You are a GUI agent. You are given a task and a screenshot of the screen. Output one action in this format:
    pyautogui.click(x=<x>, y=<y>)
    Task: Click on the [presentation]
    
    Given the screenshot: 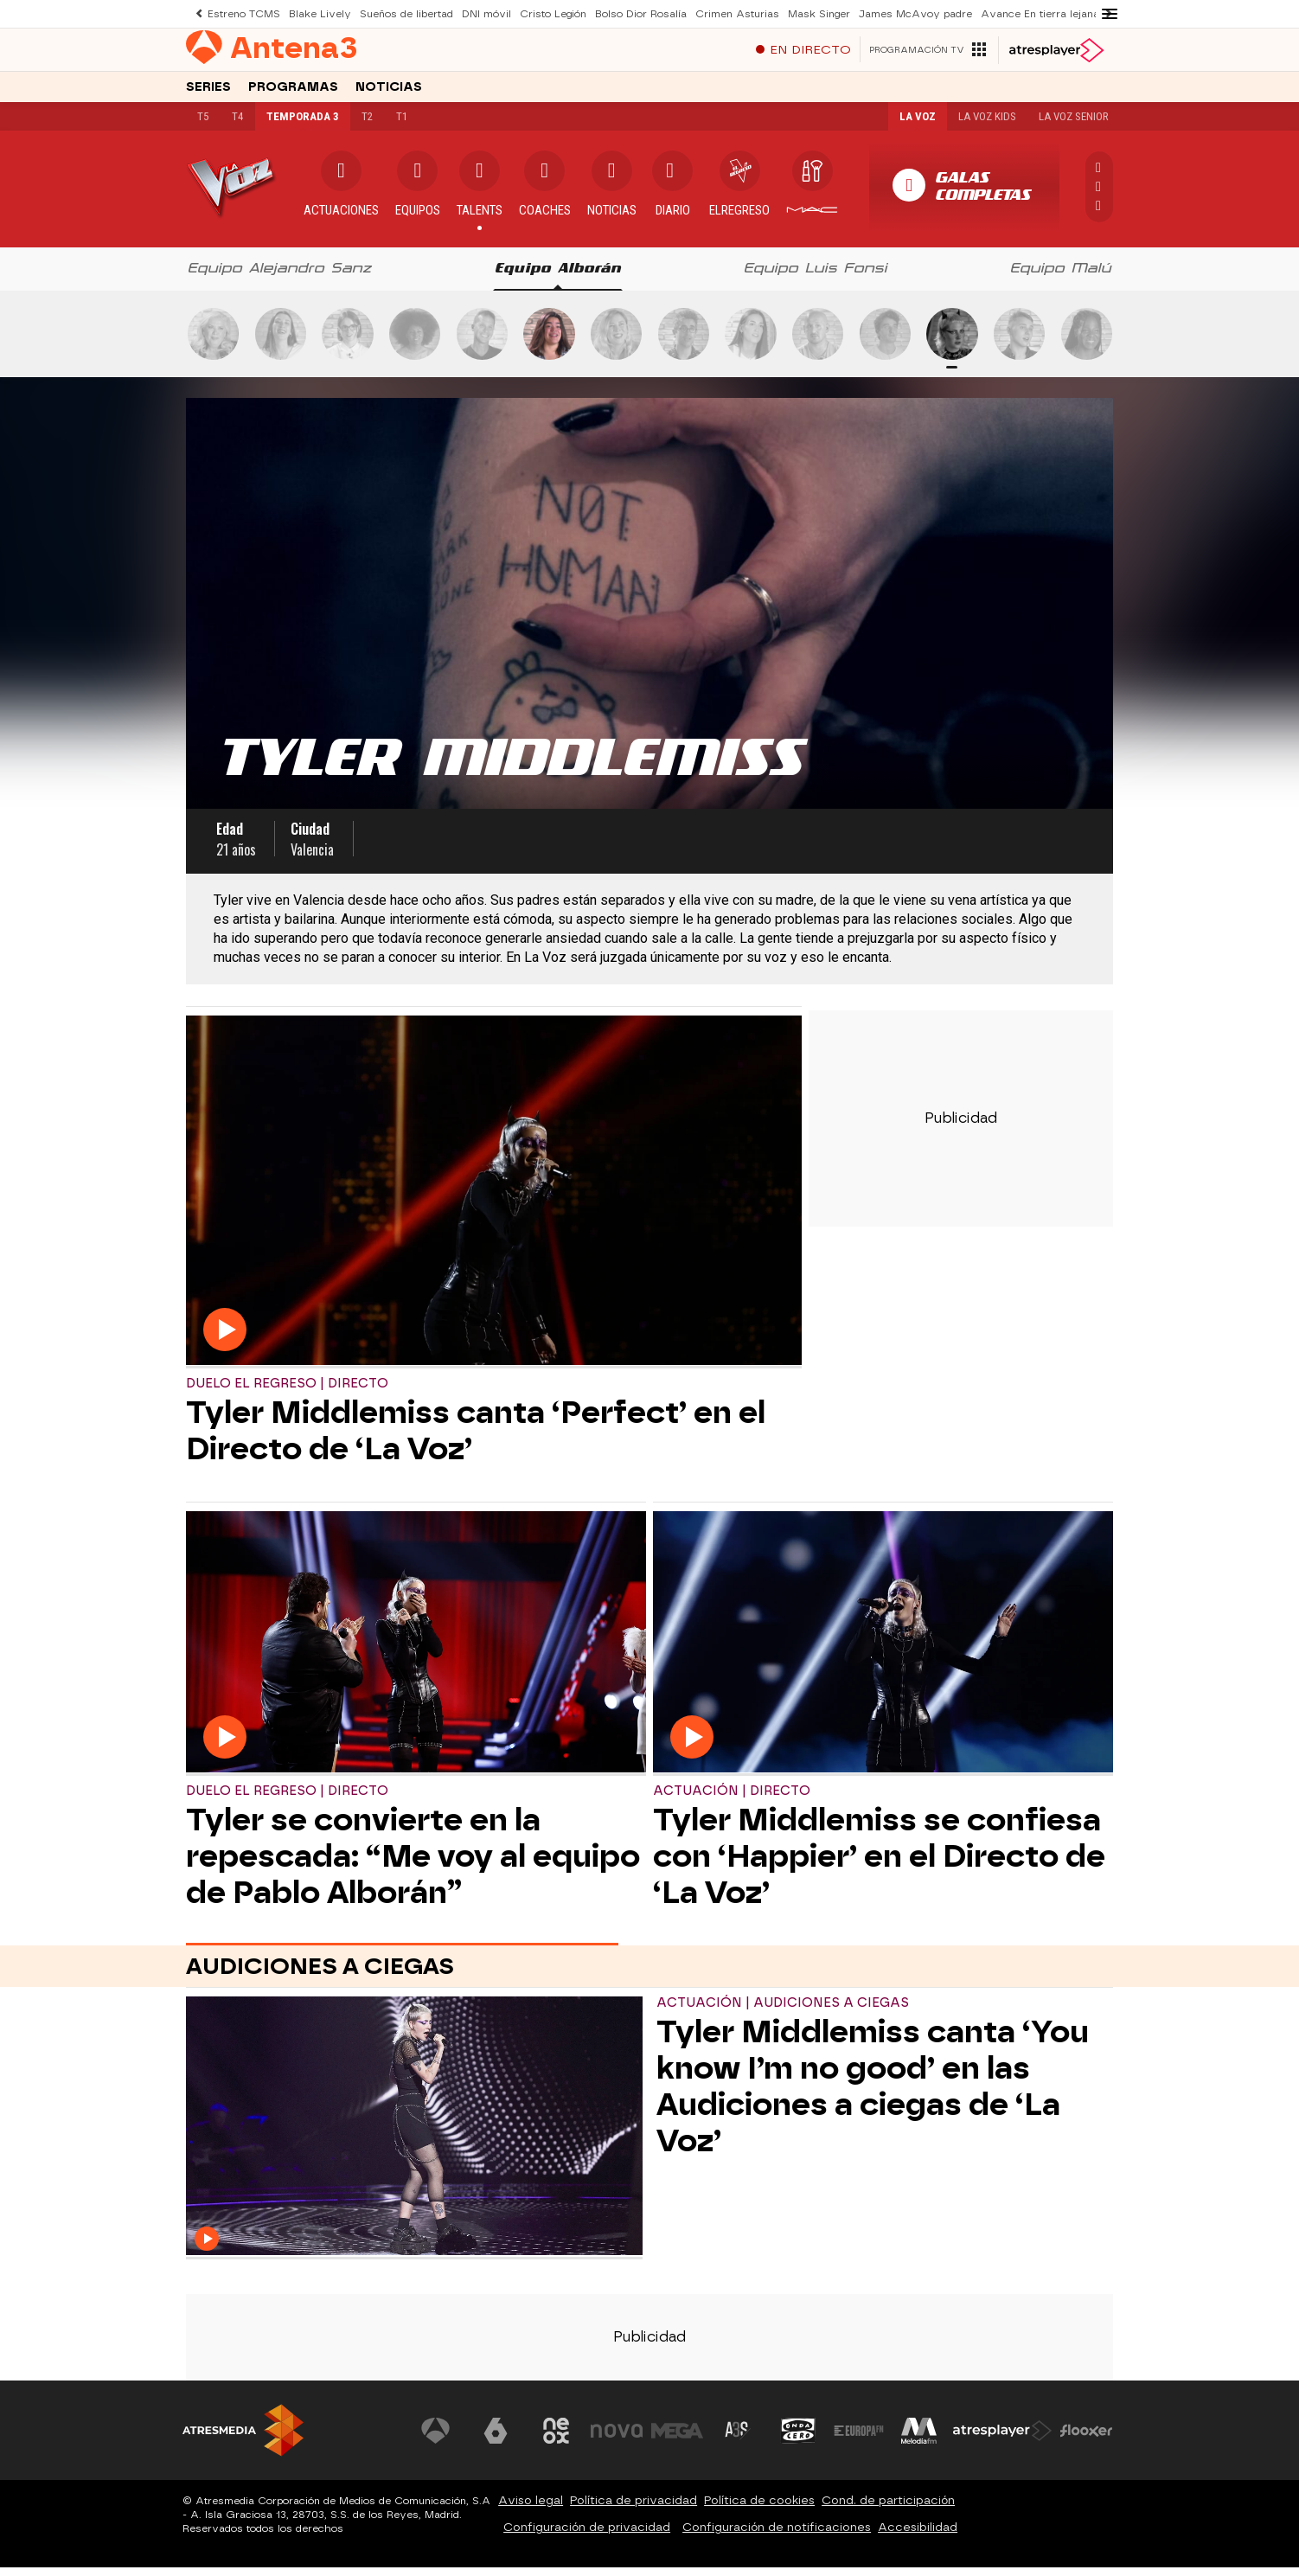 What is the action you would take?
    pyautogui.click(x=280, y=278)
    